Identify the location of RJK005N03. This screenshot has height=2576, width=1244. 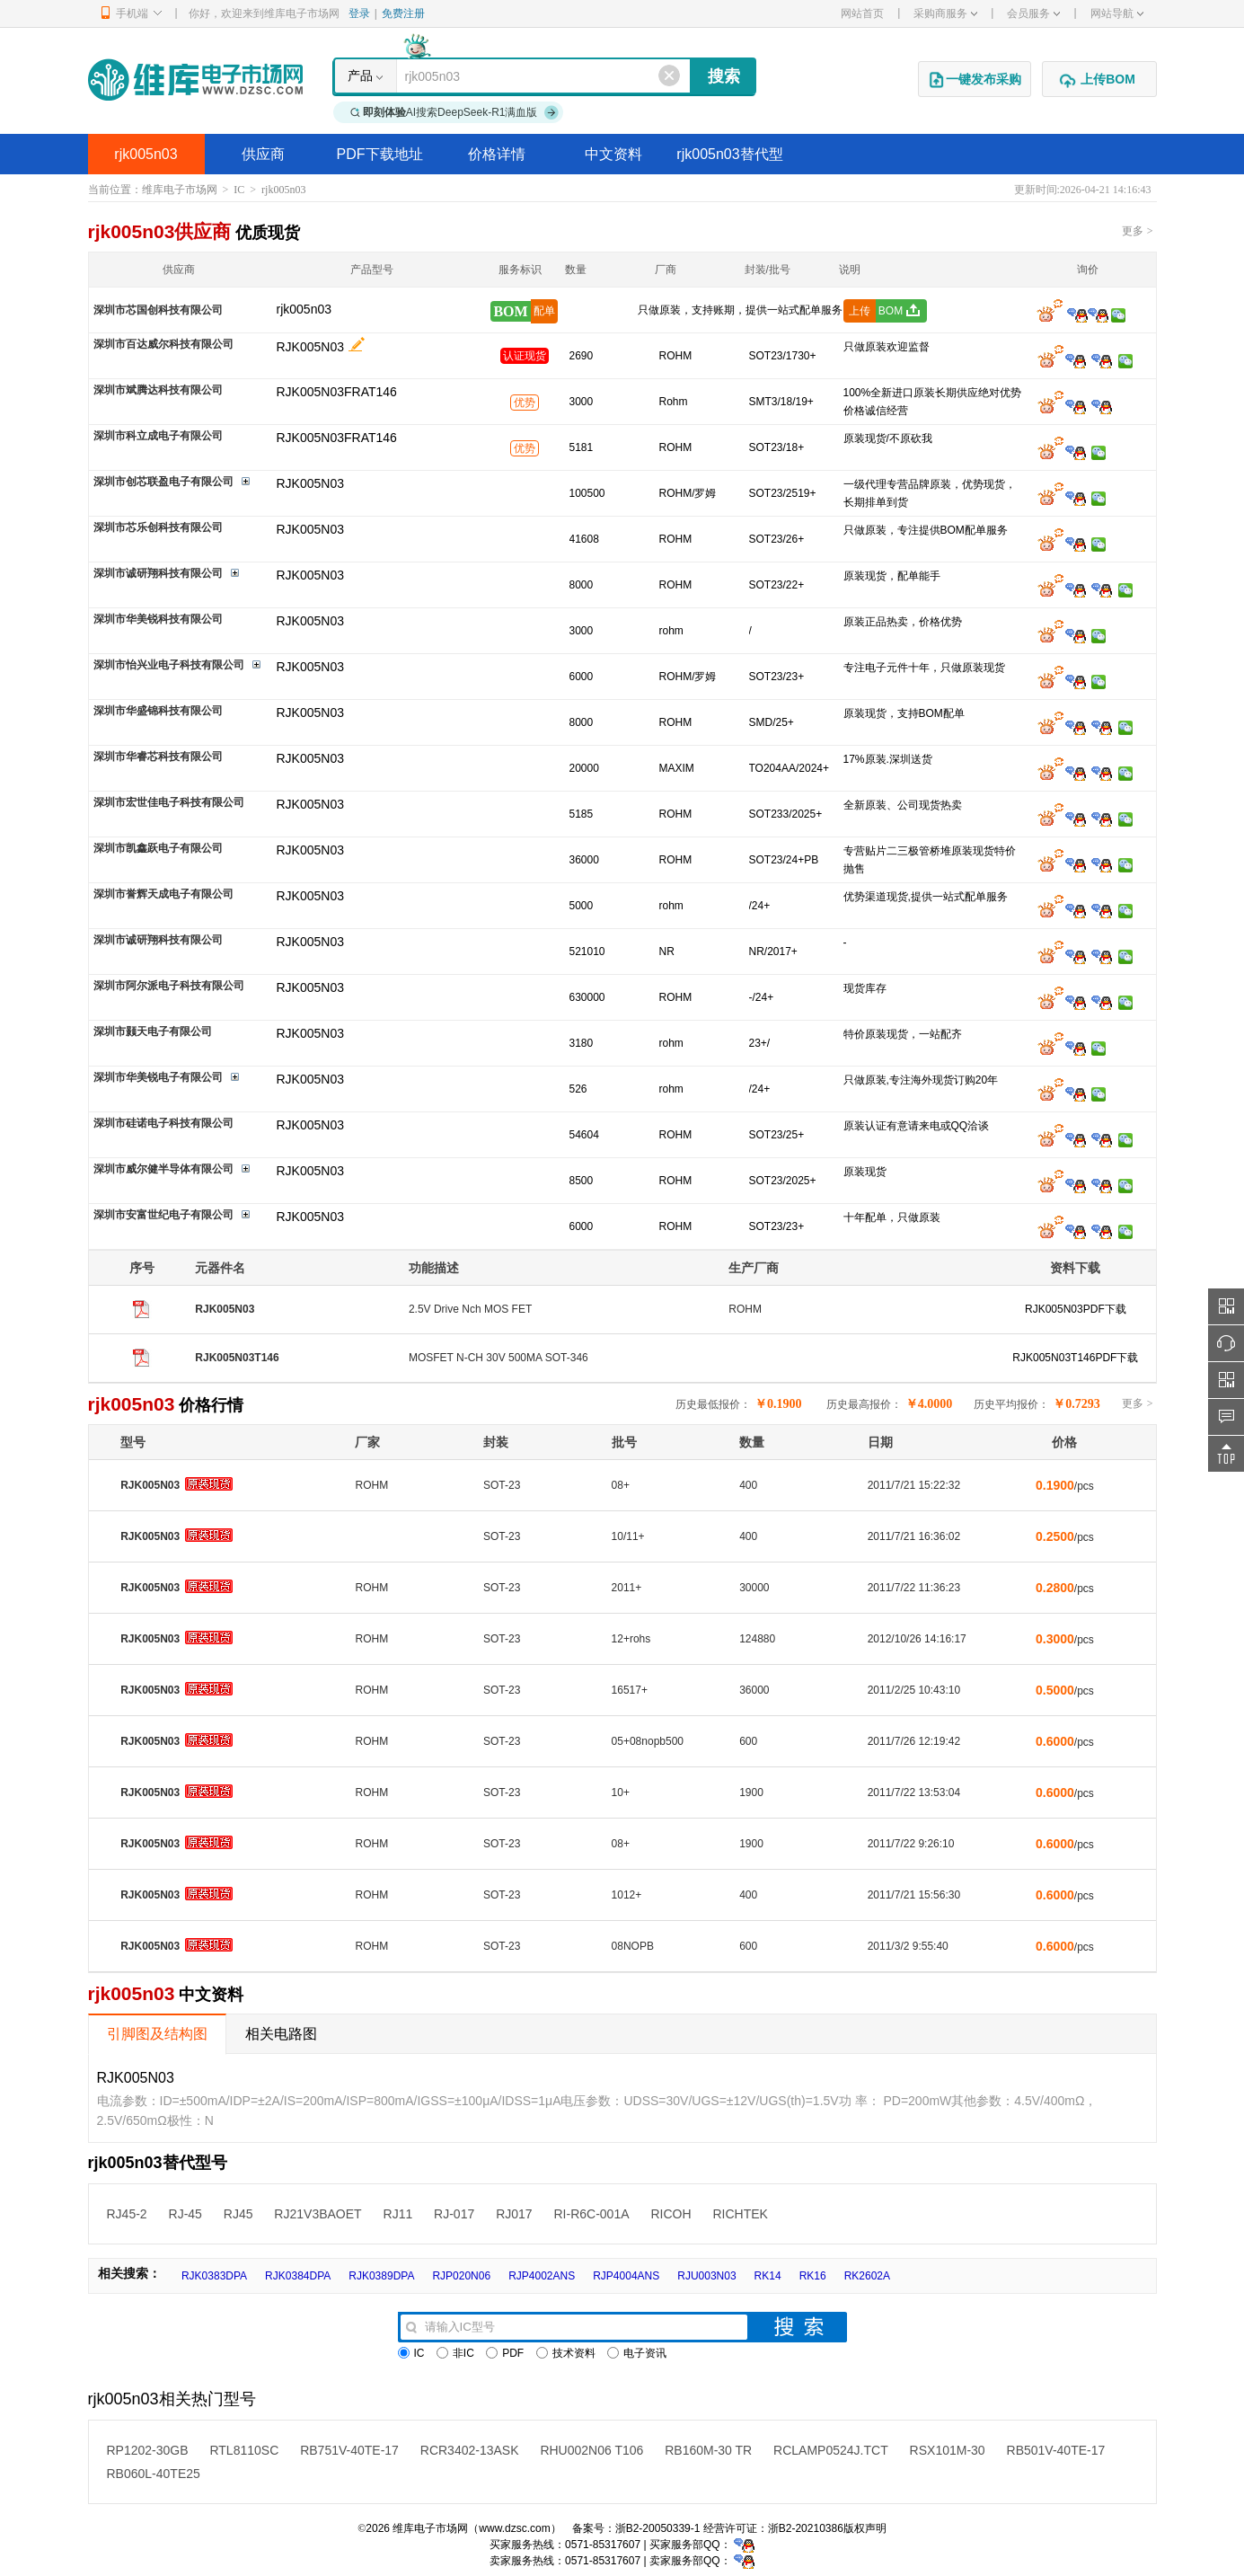
(311, 347).